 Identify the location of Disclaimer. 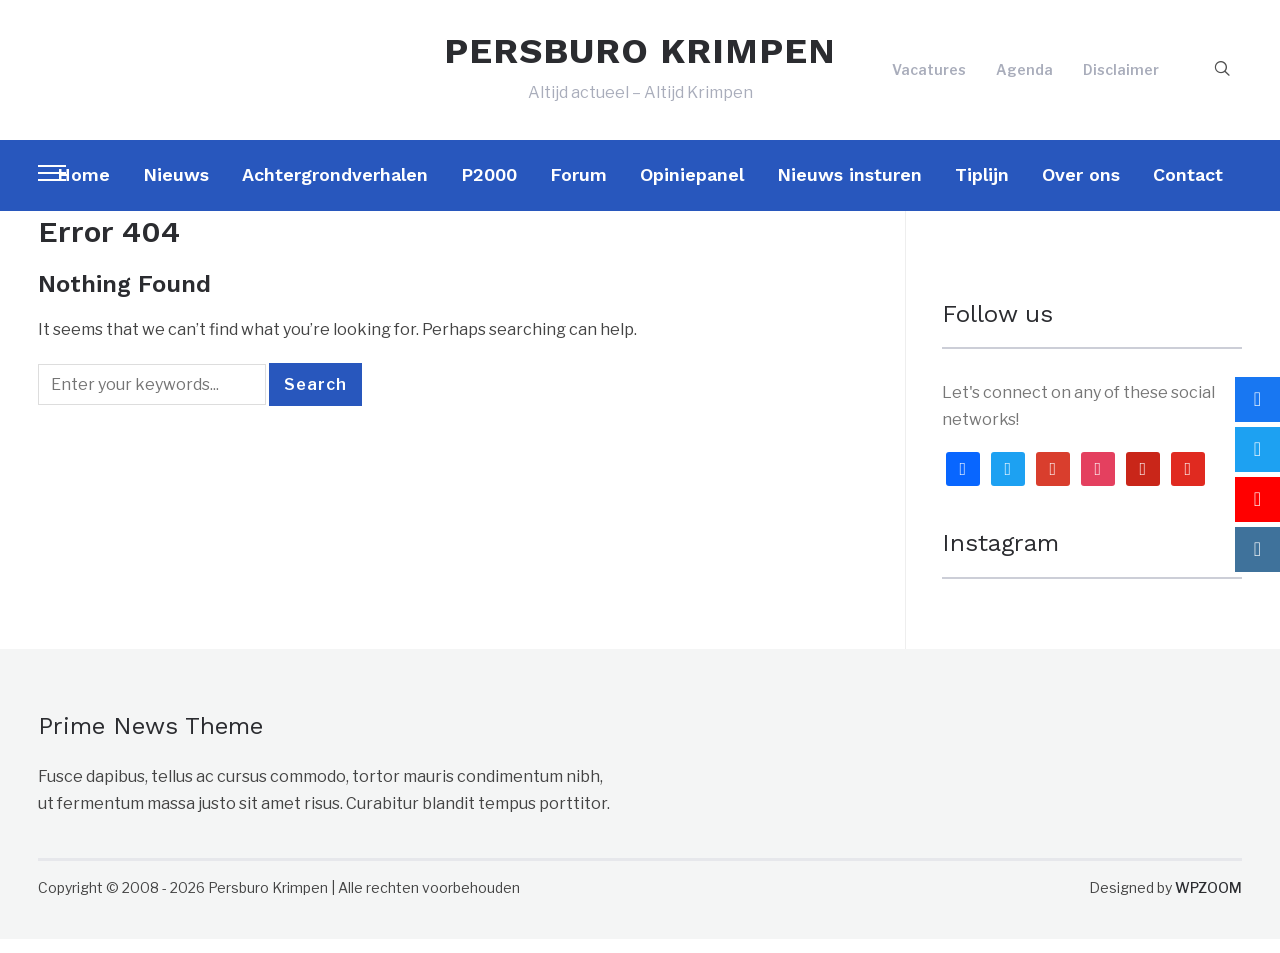
(1121, 76).